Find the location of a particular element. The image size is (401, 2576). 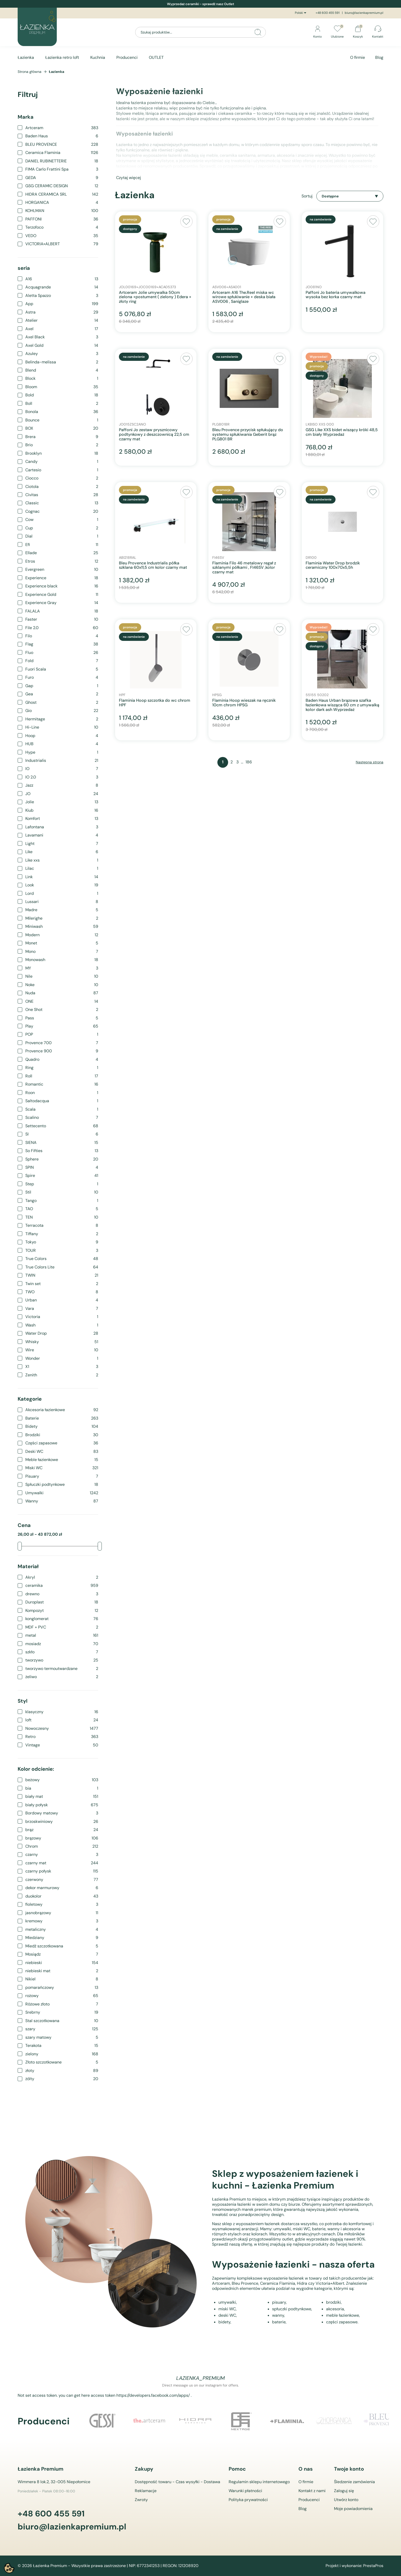

TAO is located at coordinates (61, 1208).